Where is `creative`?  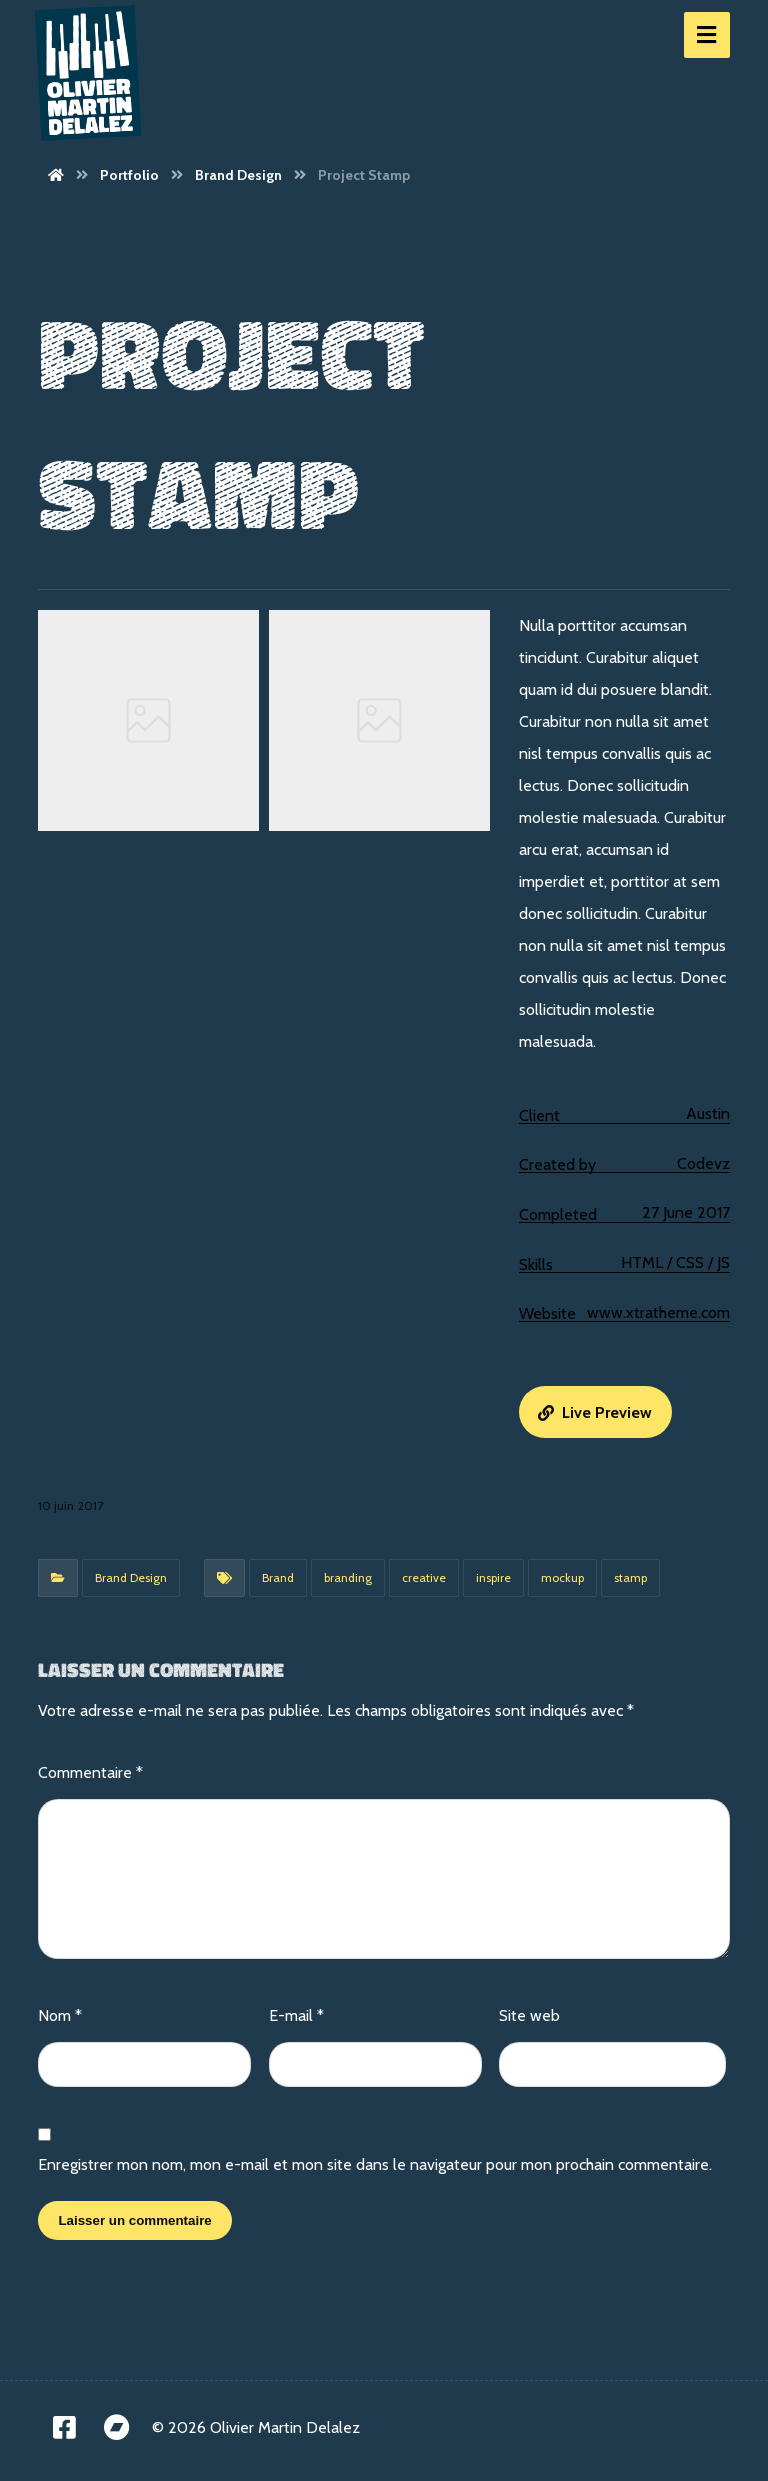 creative is located at coordinates (424, 1577).